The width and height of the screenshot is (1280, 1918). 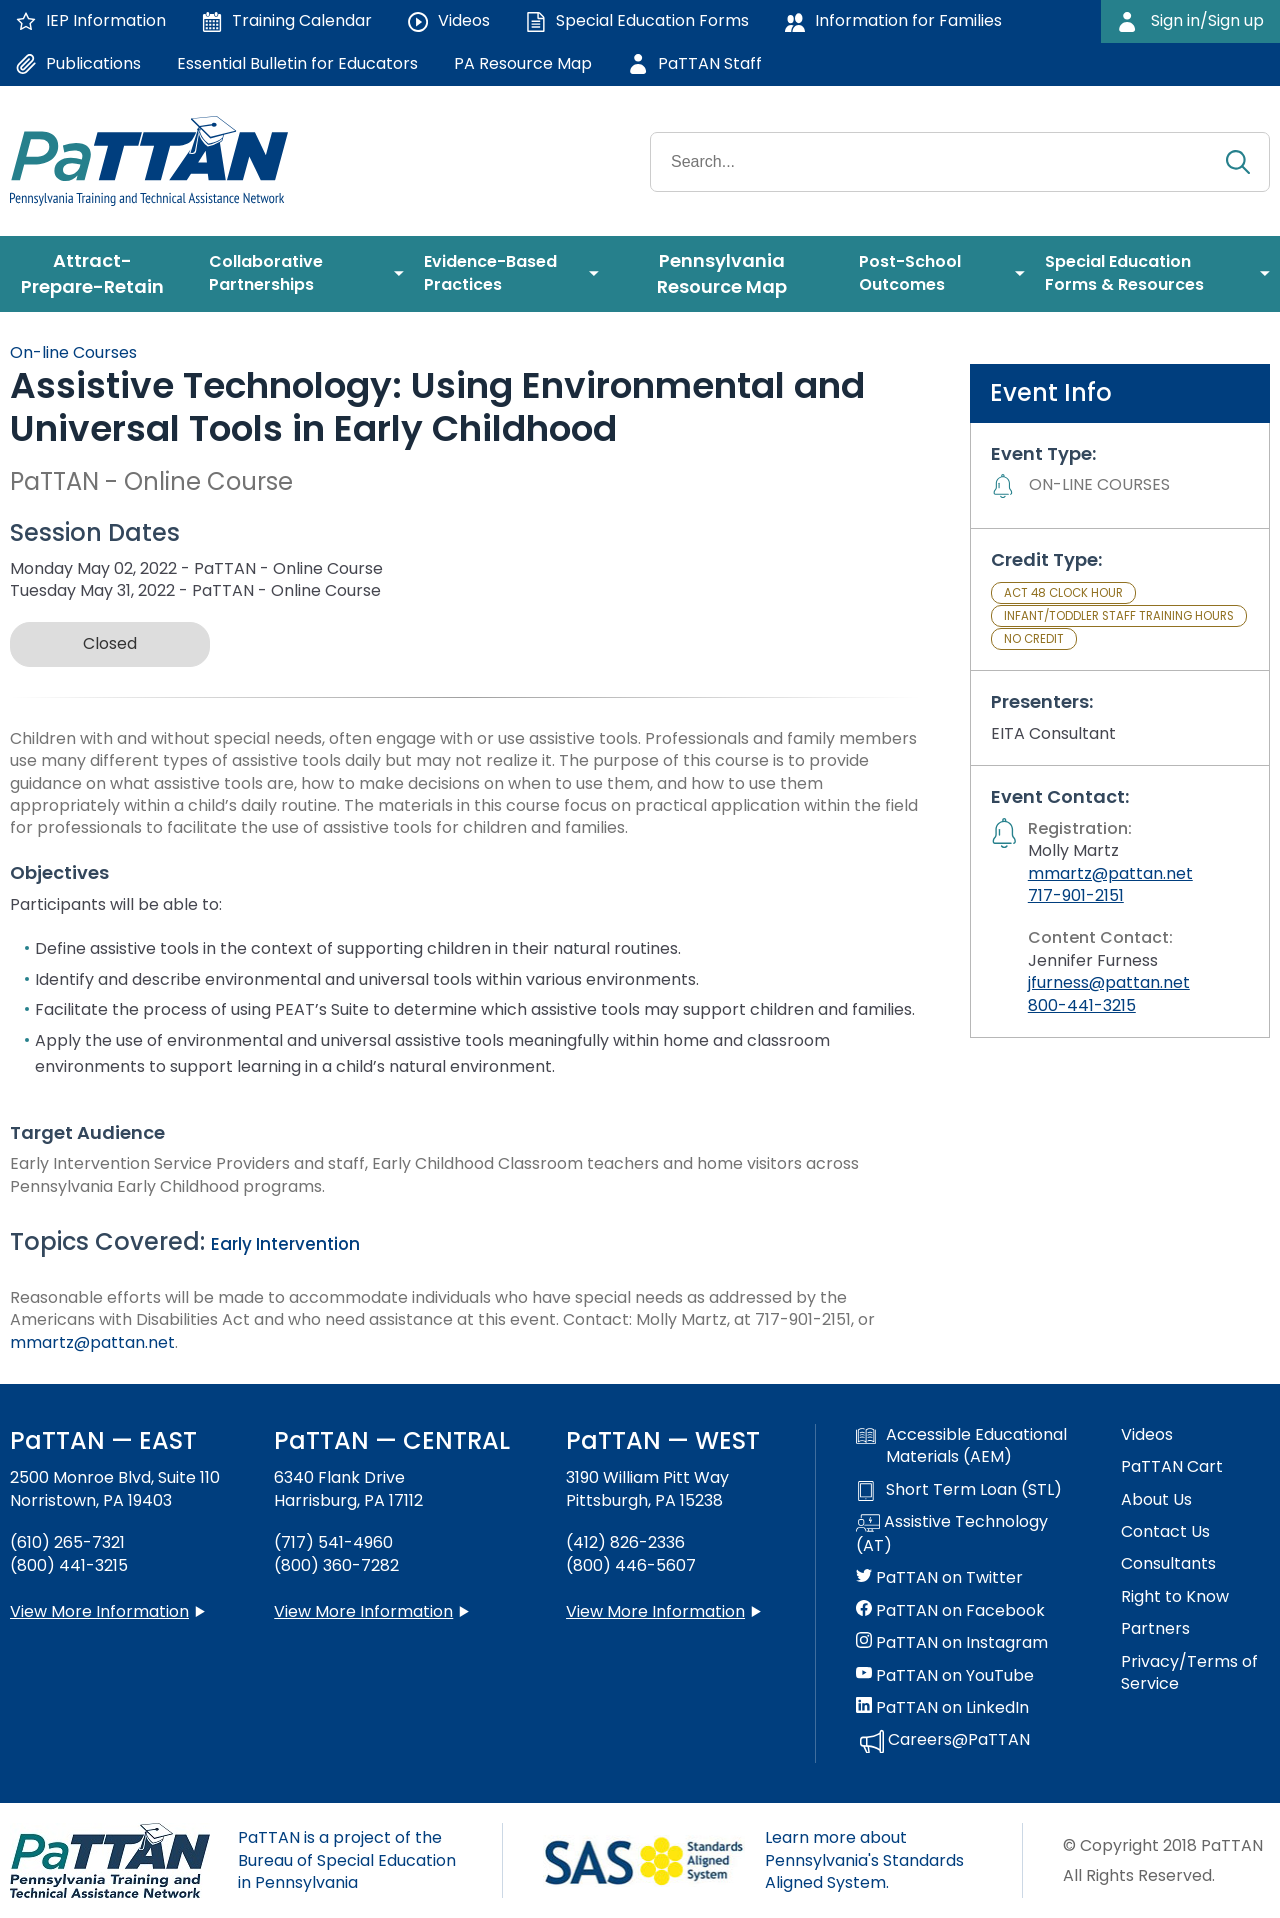 What do you see at coordinates (1168, 1564) in the screenshot?
I see `Consultants` at bounding box center [1168, 1564].